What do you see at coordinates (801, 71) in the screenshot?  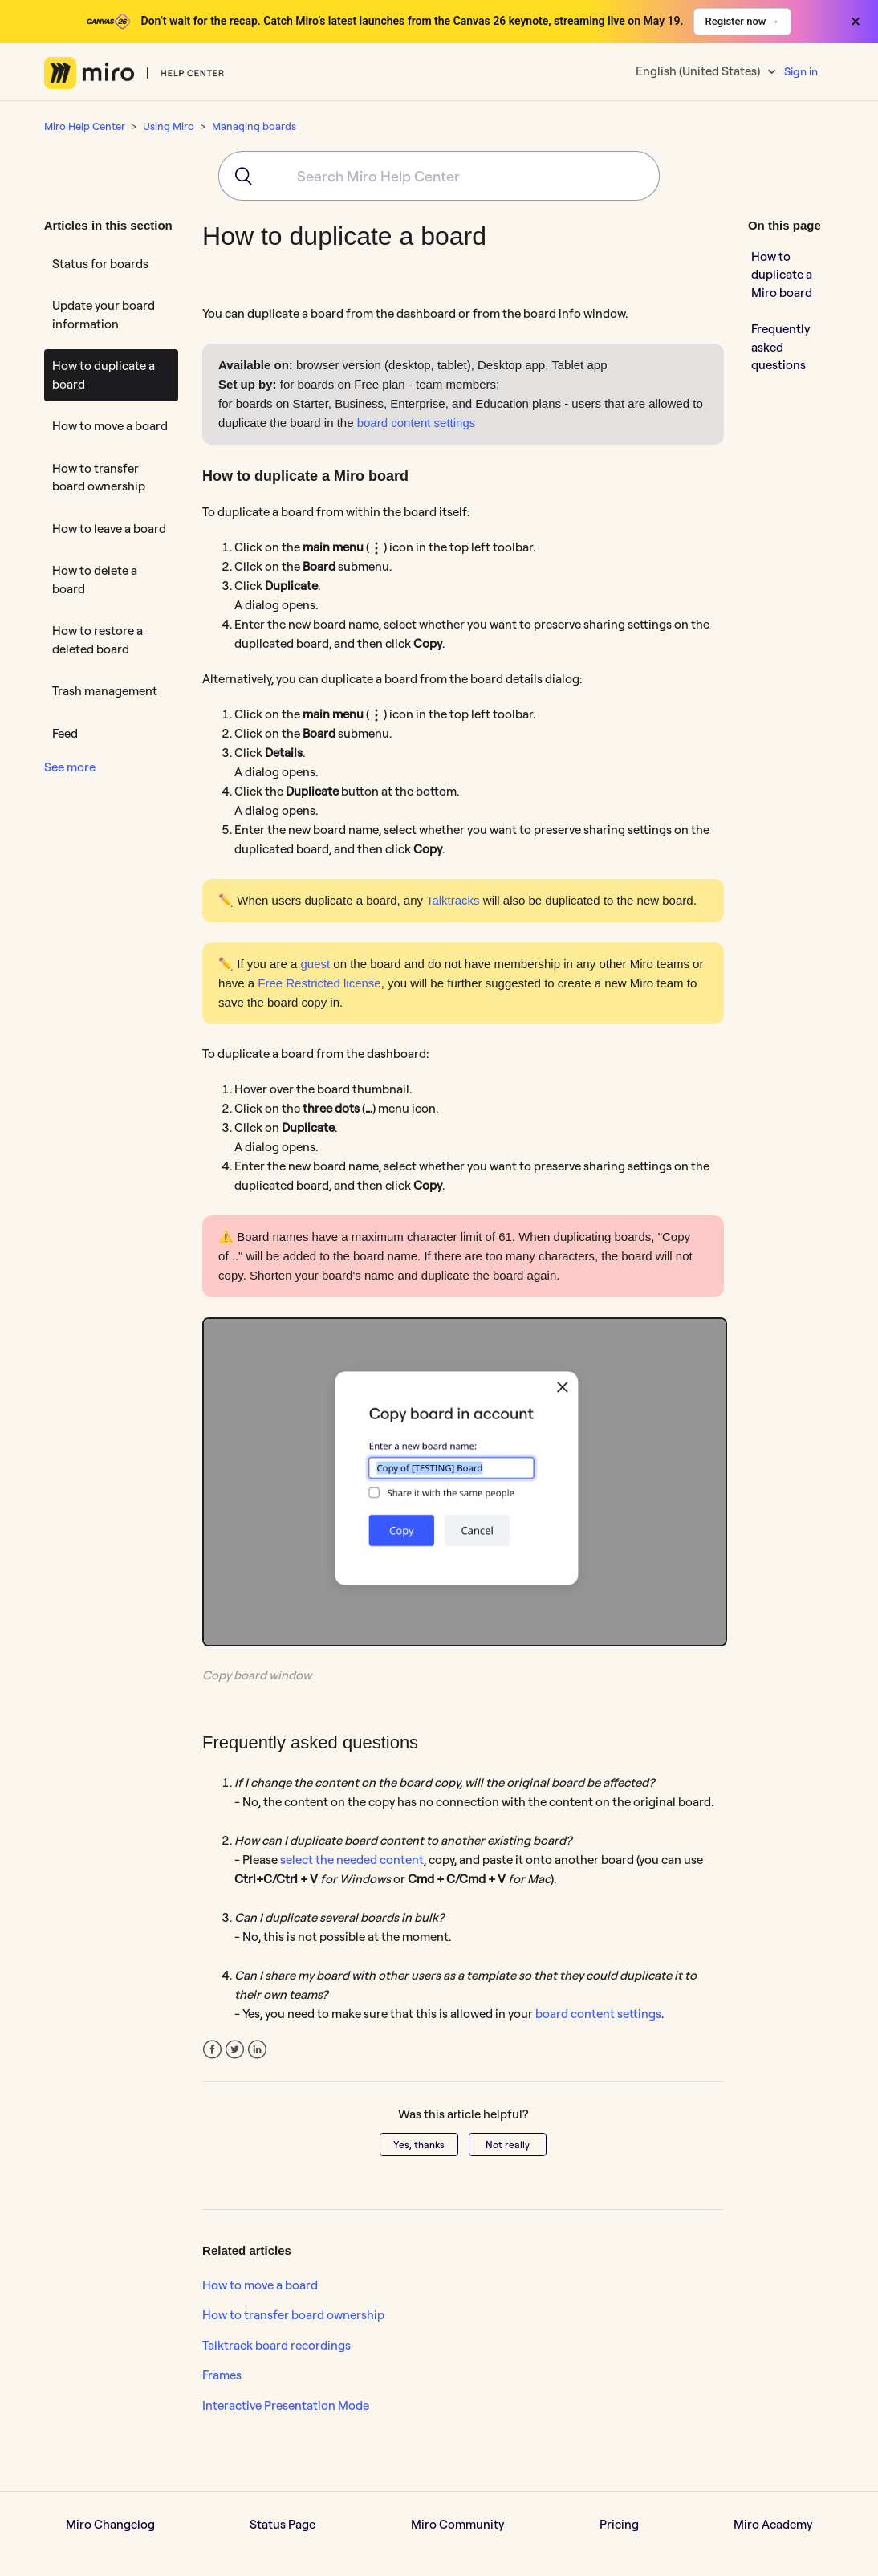 I see `Sign in [button]` at bounding box center [801, 71].